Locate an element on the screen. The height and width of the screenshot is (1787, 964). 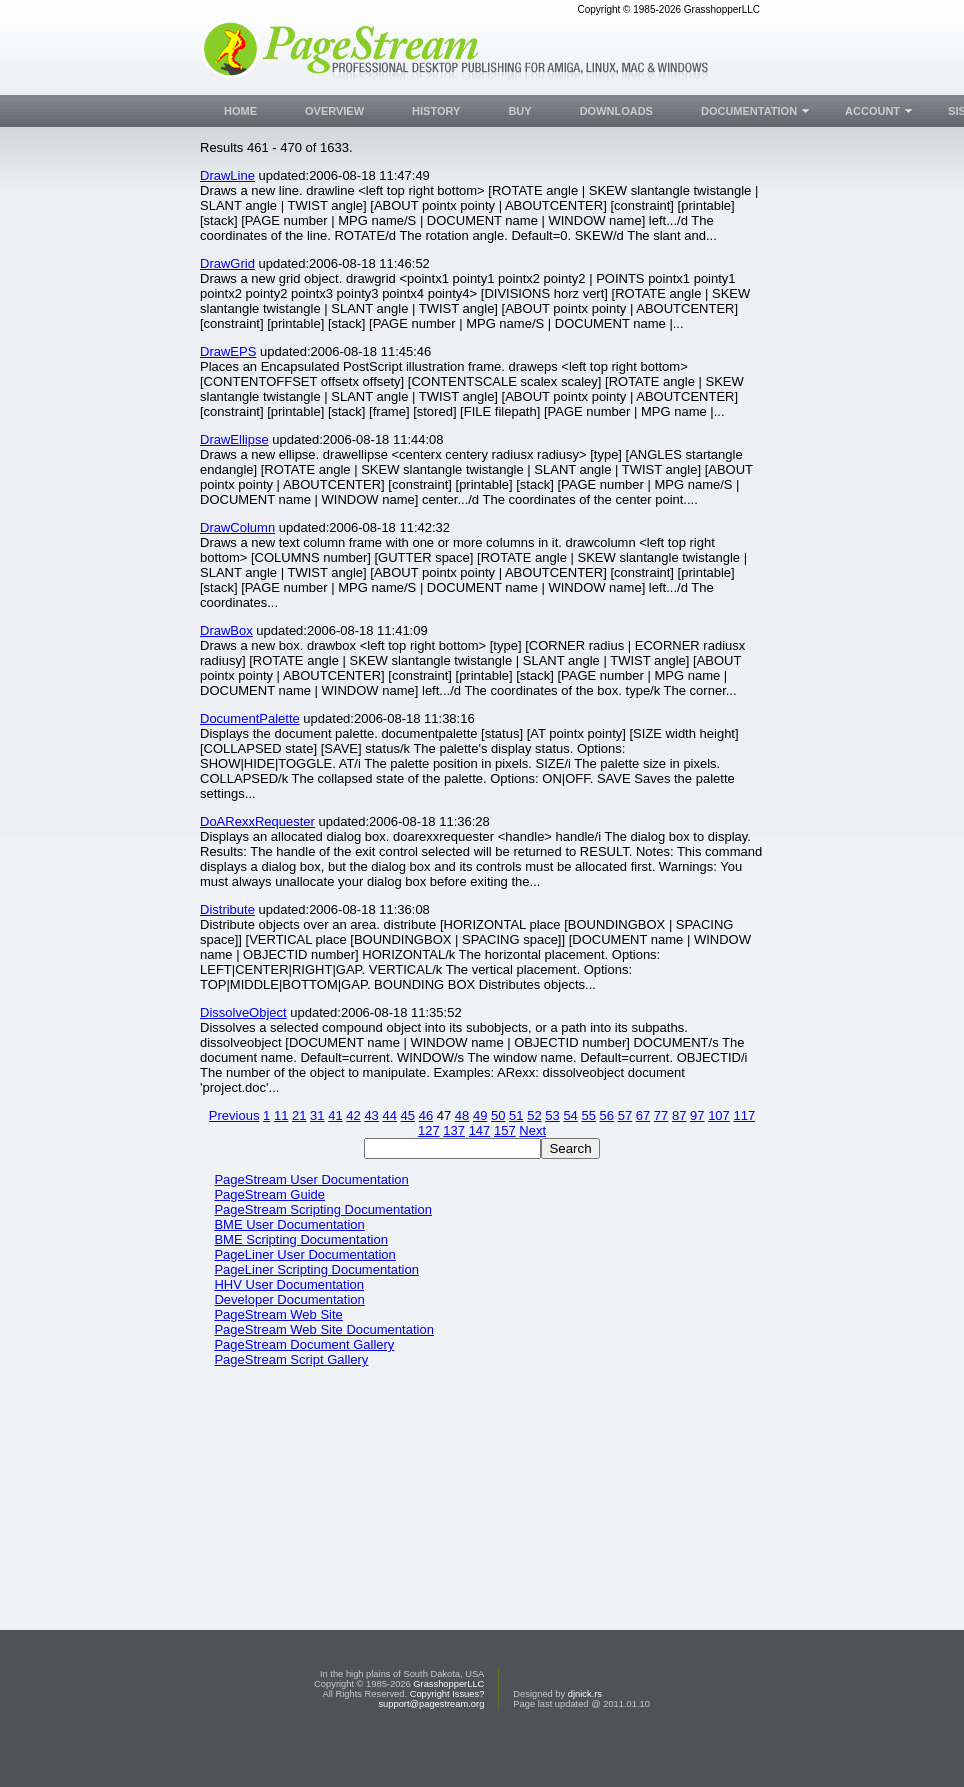
157 is located at coordinates (505, 1130).